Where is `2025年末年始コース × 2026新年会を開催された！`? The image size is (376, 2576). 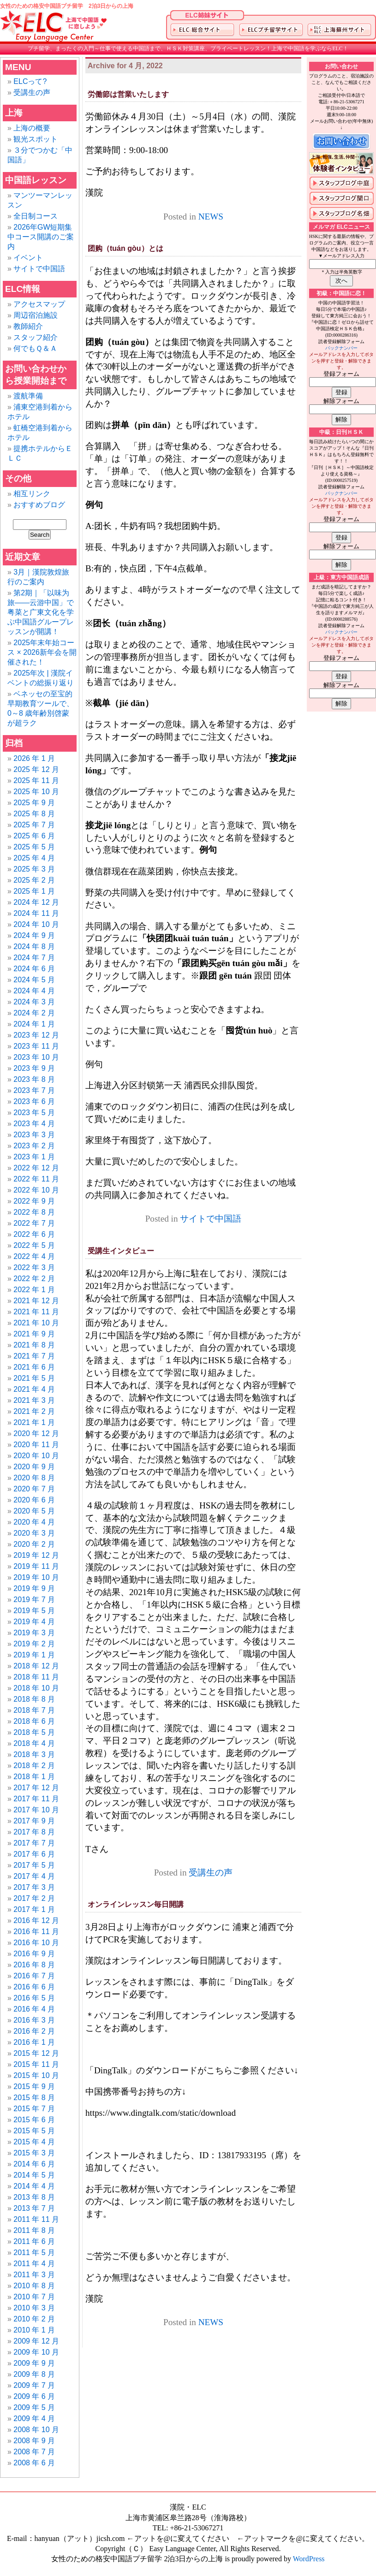 2025年末年始コース × 2026新年会を開催された！ is located at coordinates (42, 652).